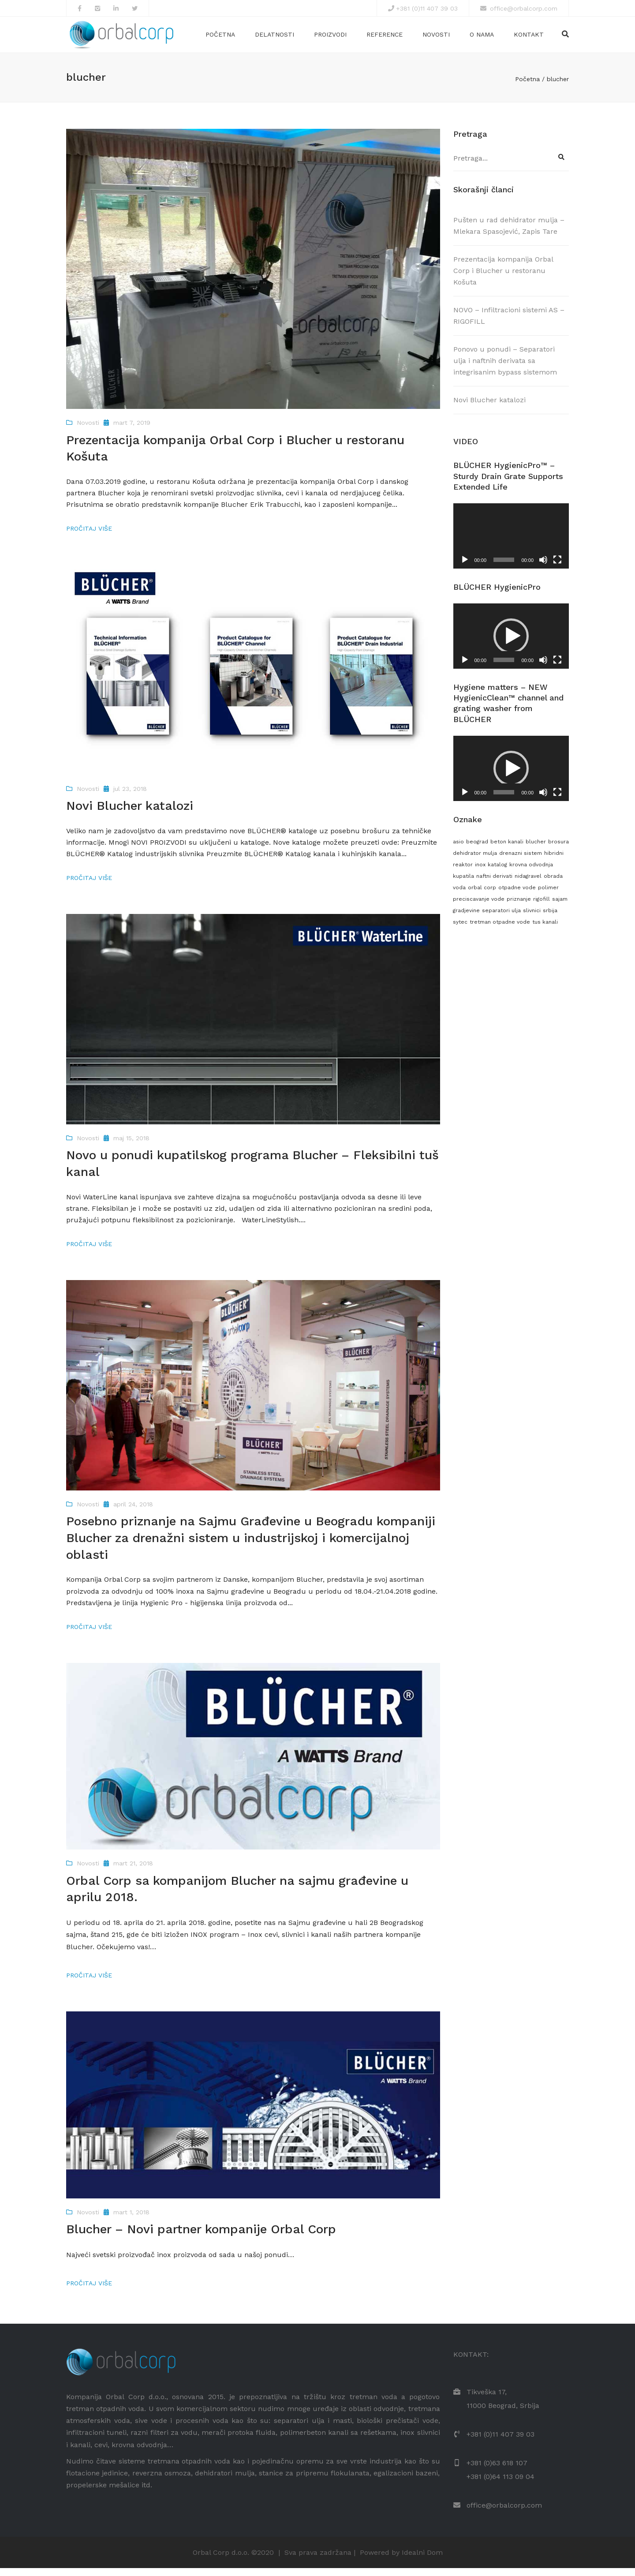 The image size is (635, 2576). I want to click on otpadne vode, so click(517, 896).